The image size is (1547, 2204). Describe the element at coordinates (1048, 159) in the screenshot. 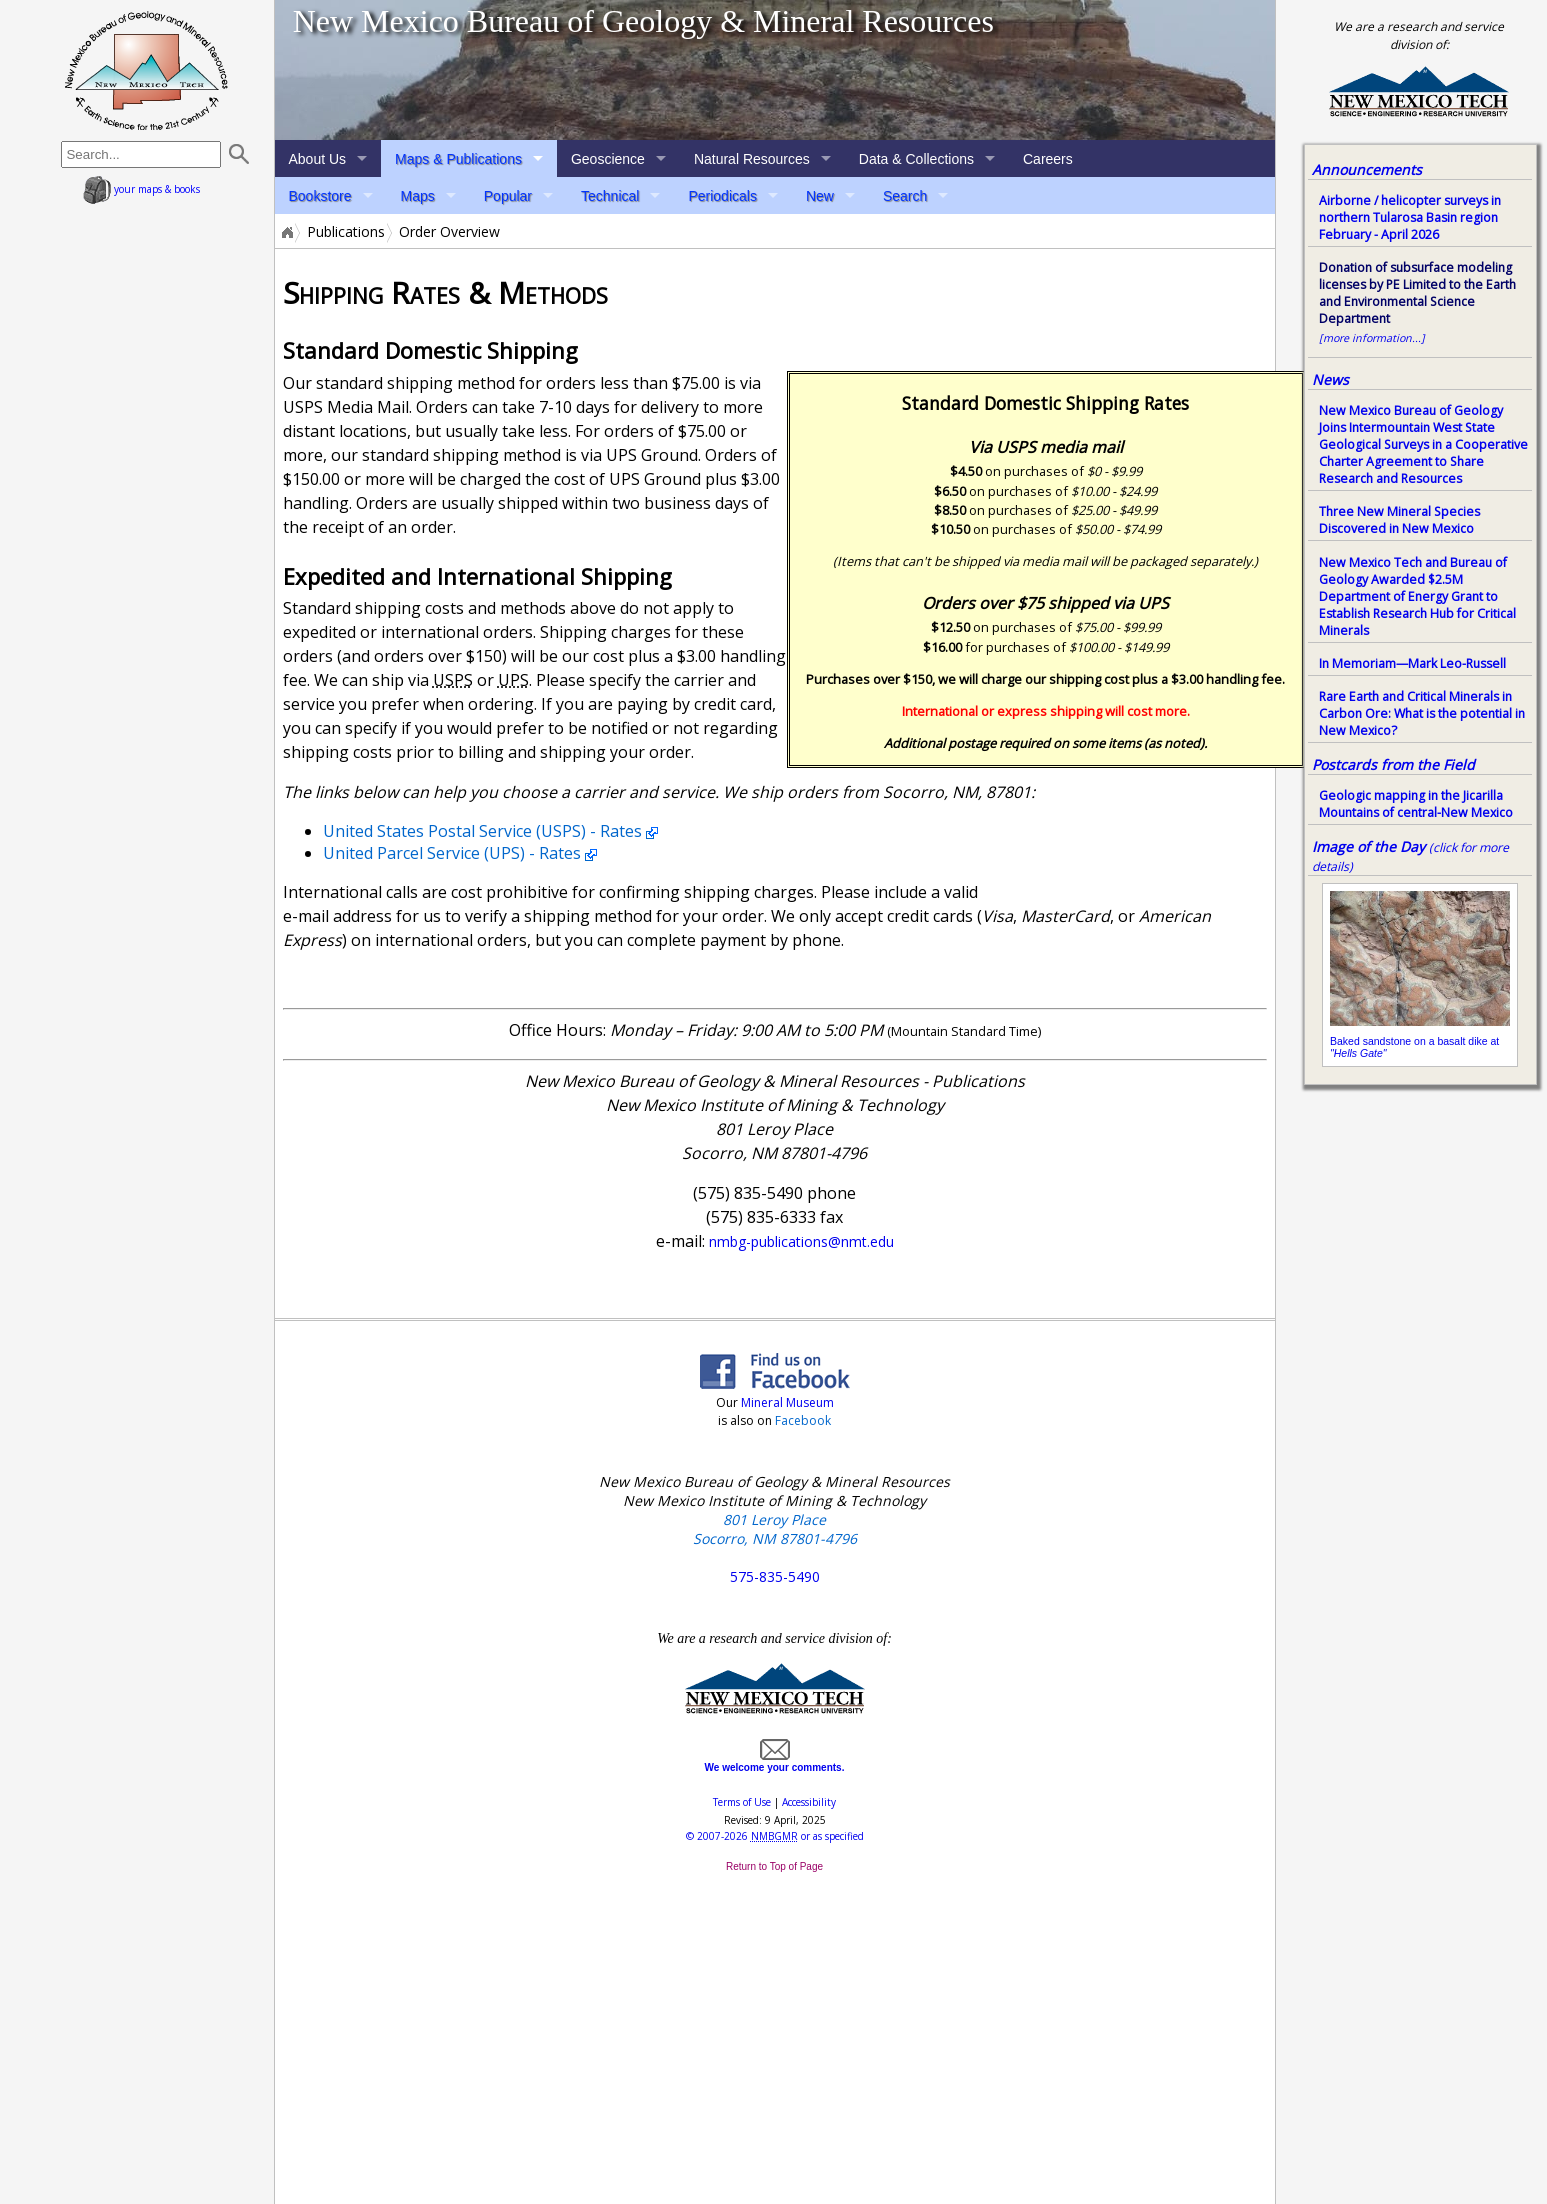

I see `Careers` at that location.